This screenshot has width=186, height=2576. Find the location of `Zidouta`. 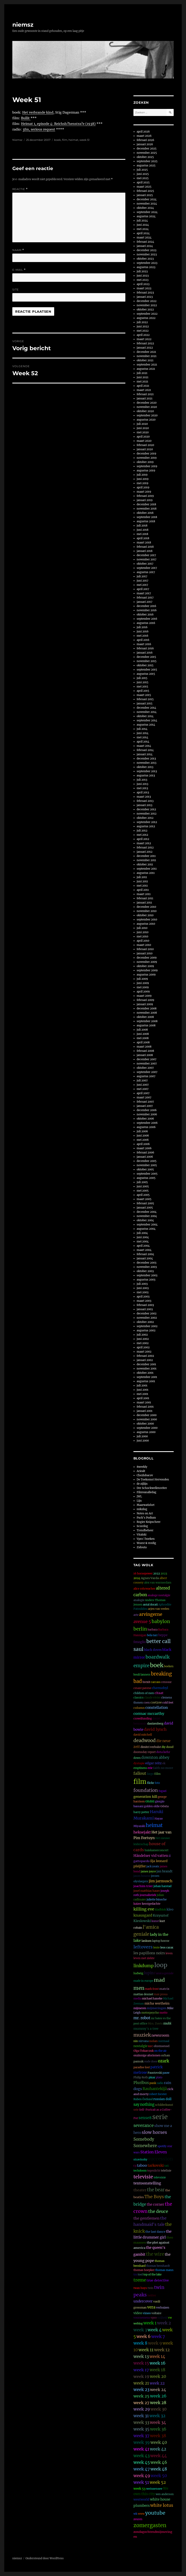

Zidouta is located at coordinates (142, 1547).